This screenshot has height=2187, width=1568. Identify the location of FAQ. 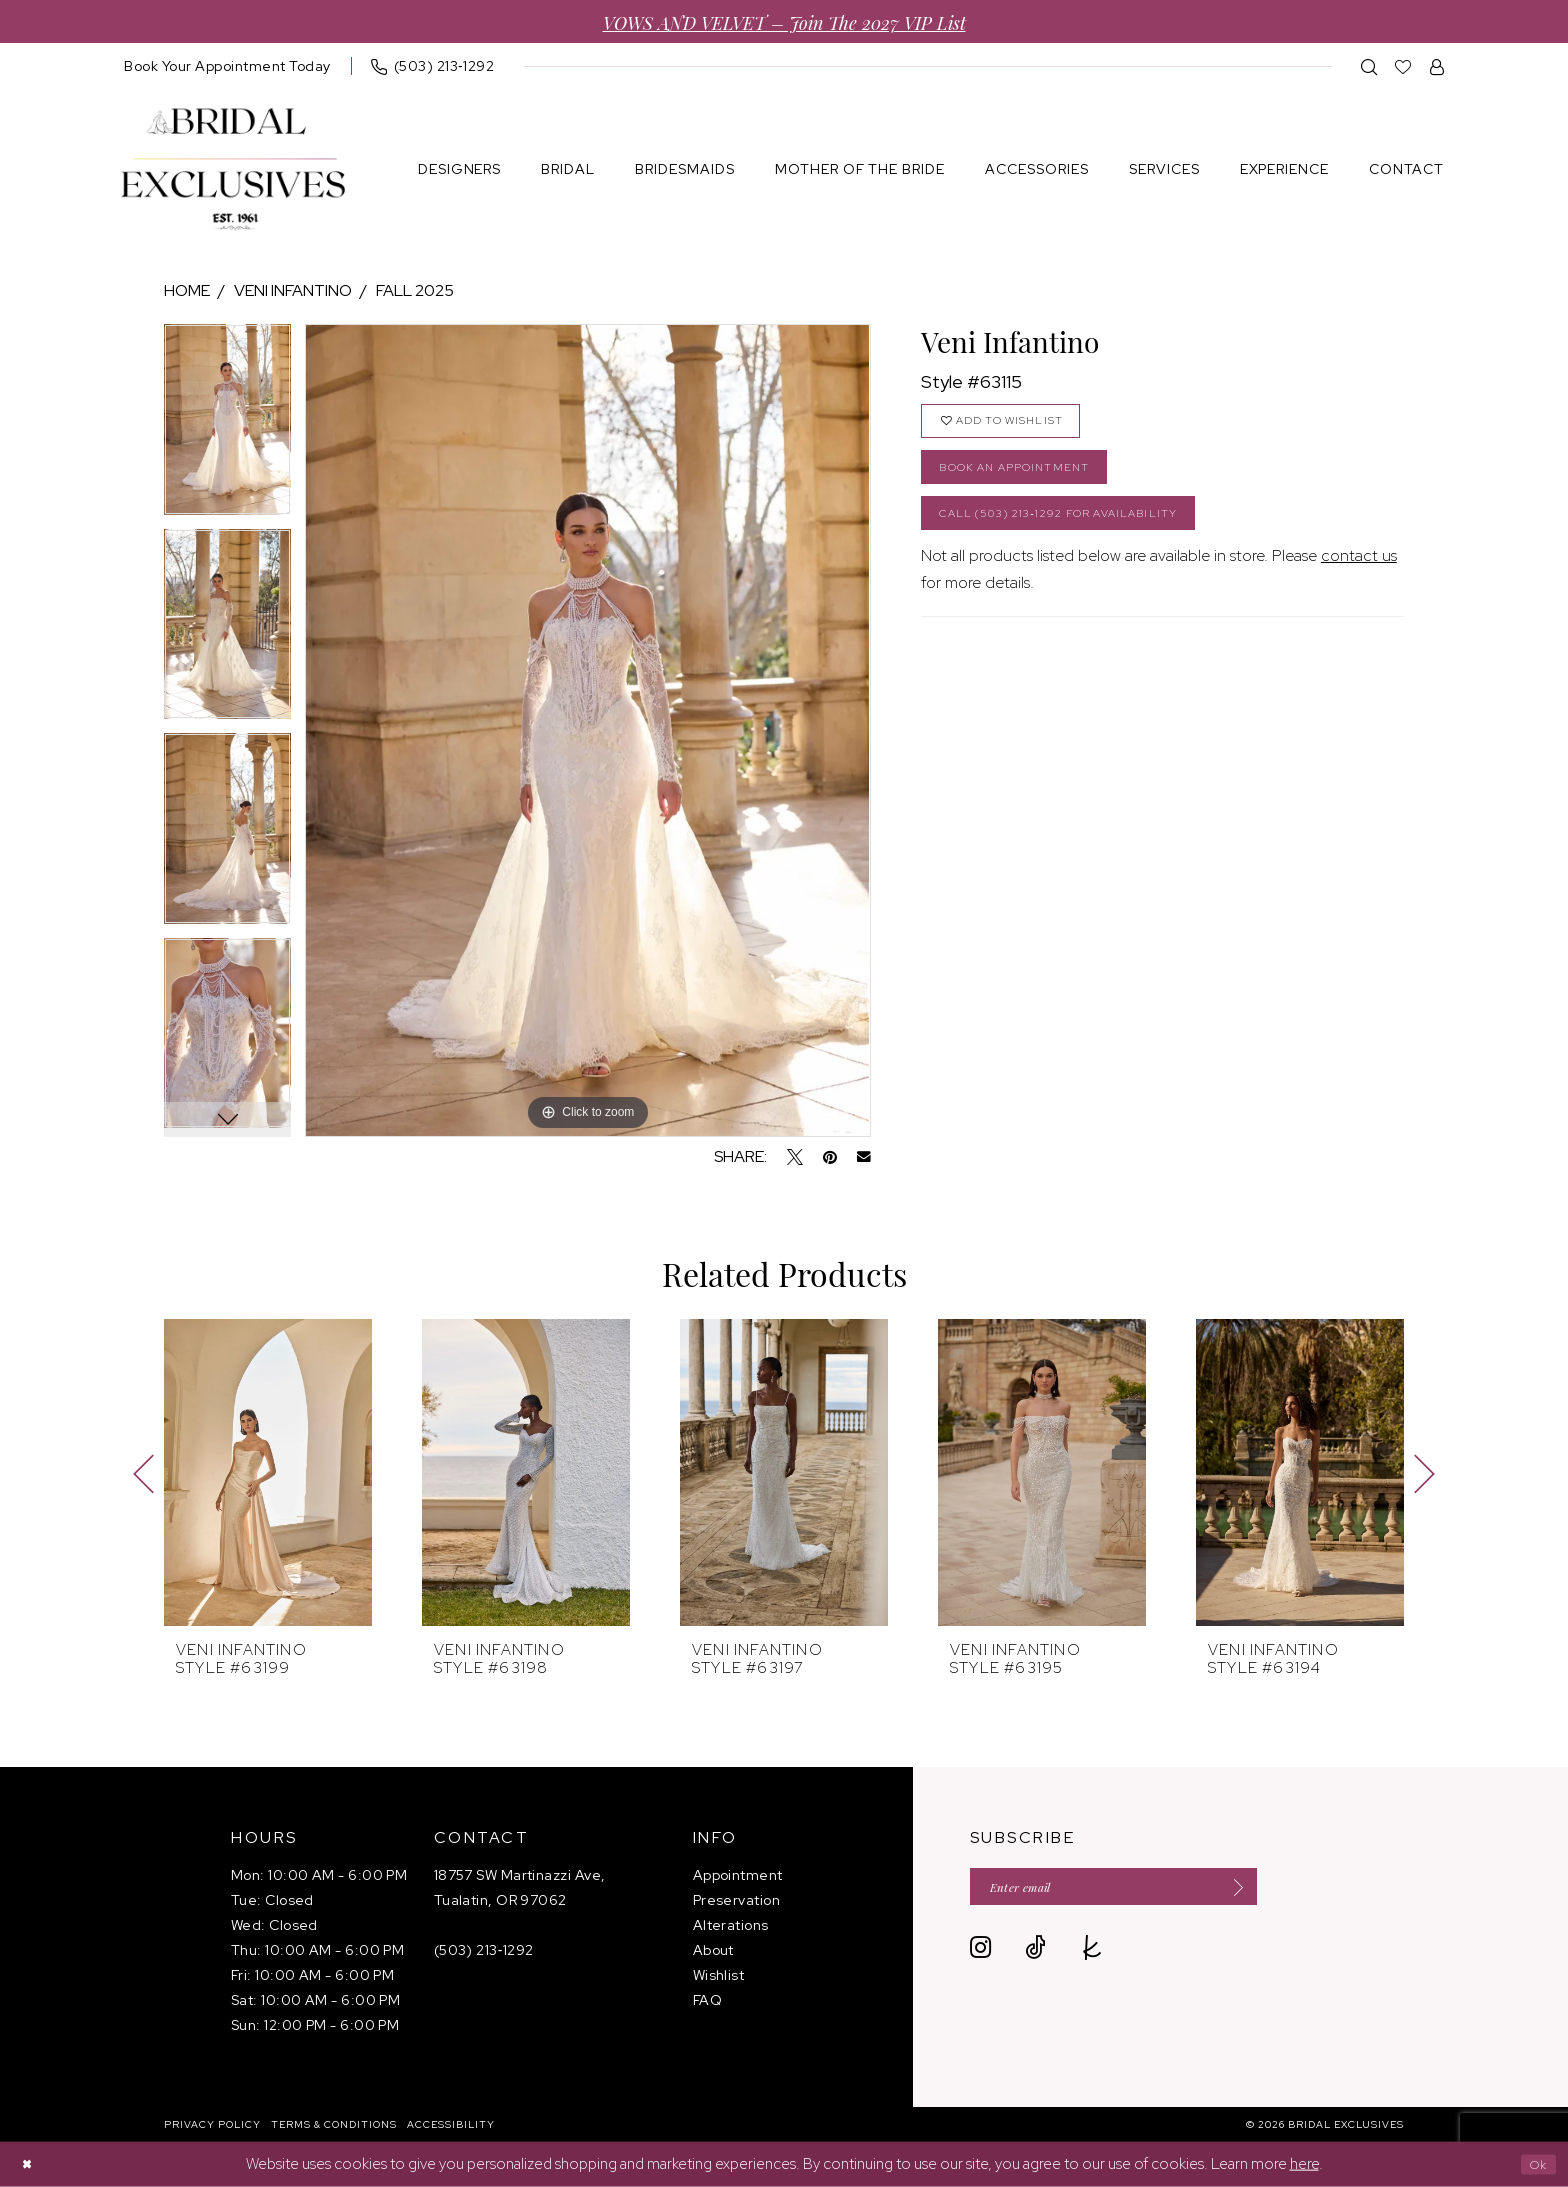
(707, 2000).